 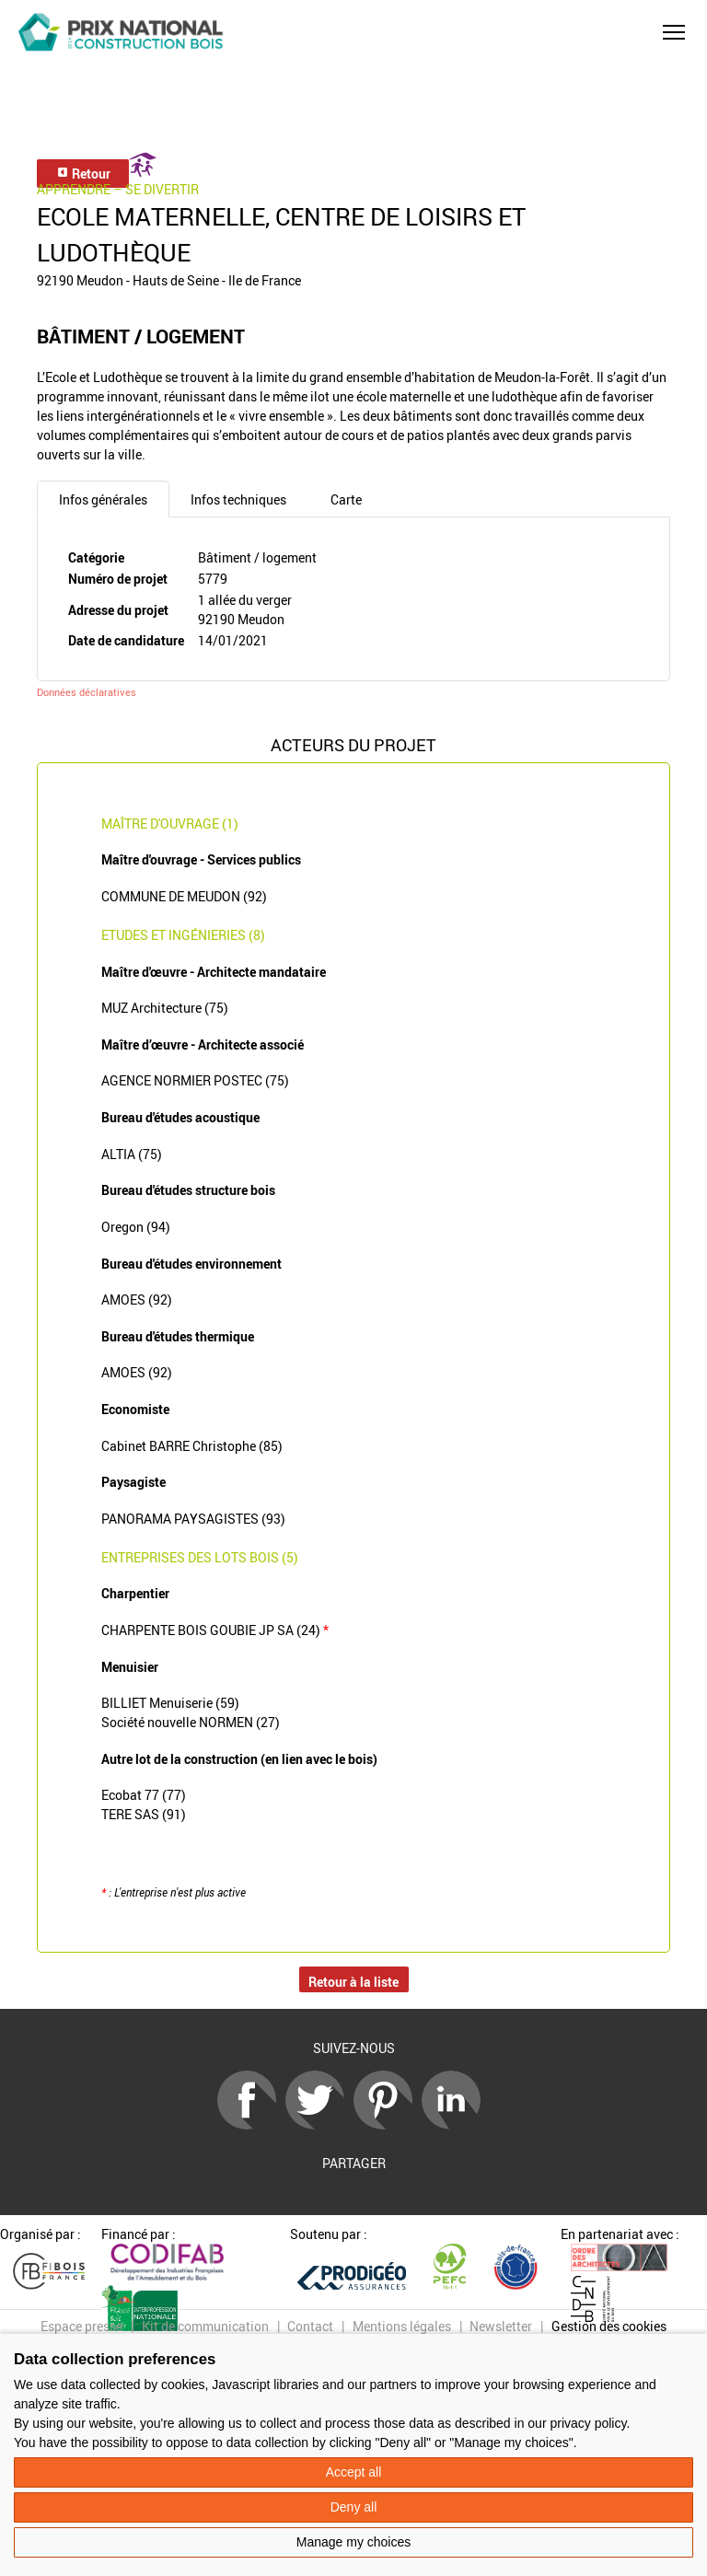 What do you see at coordinates (195, 1080) in the screenshot?
I see `AGENCE NORMIER POSTEC (75)` at bounding box center [195, 1080].